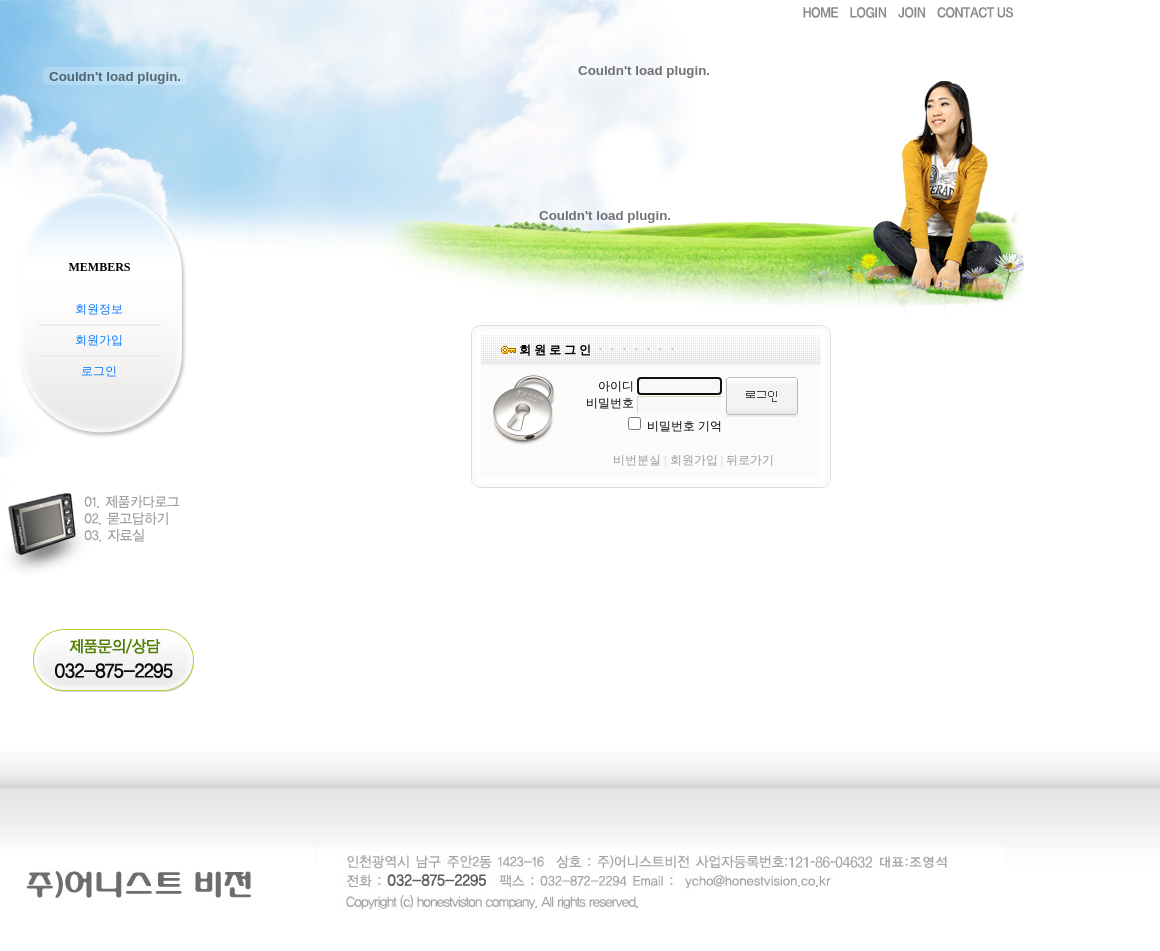 Image resolution: width=1160 pixels, height=951 pixels. What do you see at coordinates (684, 426) in the screenshot?
I see `비밀번호 기억` at bounding box center [684, 426].